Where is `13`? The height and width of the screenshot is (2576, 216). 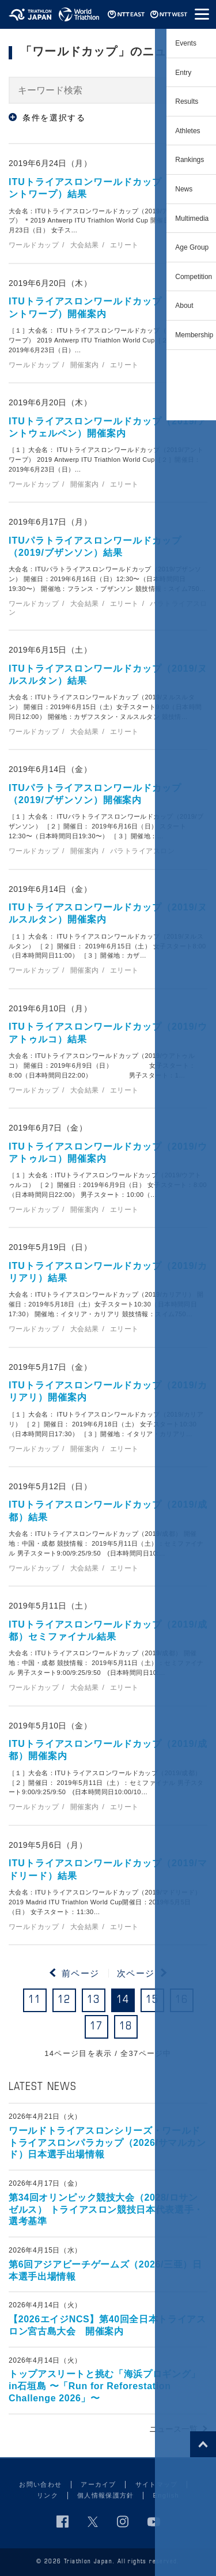 13 is located at coordinates (93, 2000).